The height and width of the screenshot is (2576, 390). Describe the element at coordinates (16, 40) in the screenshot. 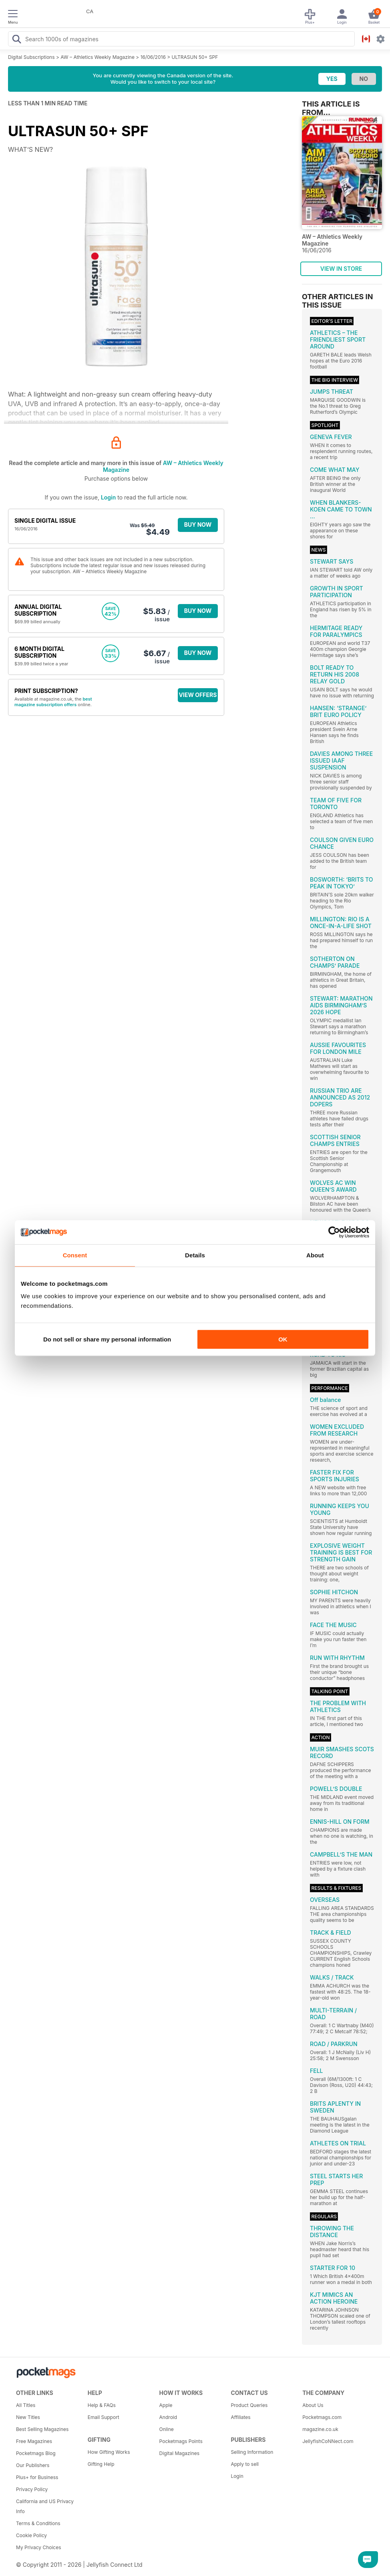

I see `[Search Pocketmags]` at that location.